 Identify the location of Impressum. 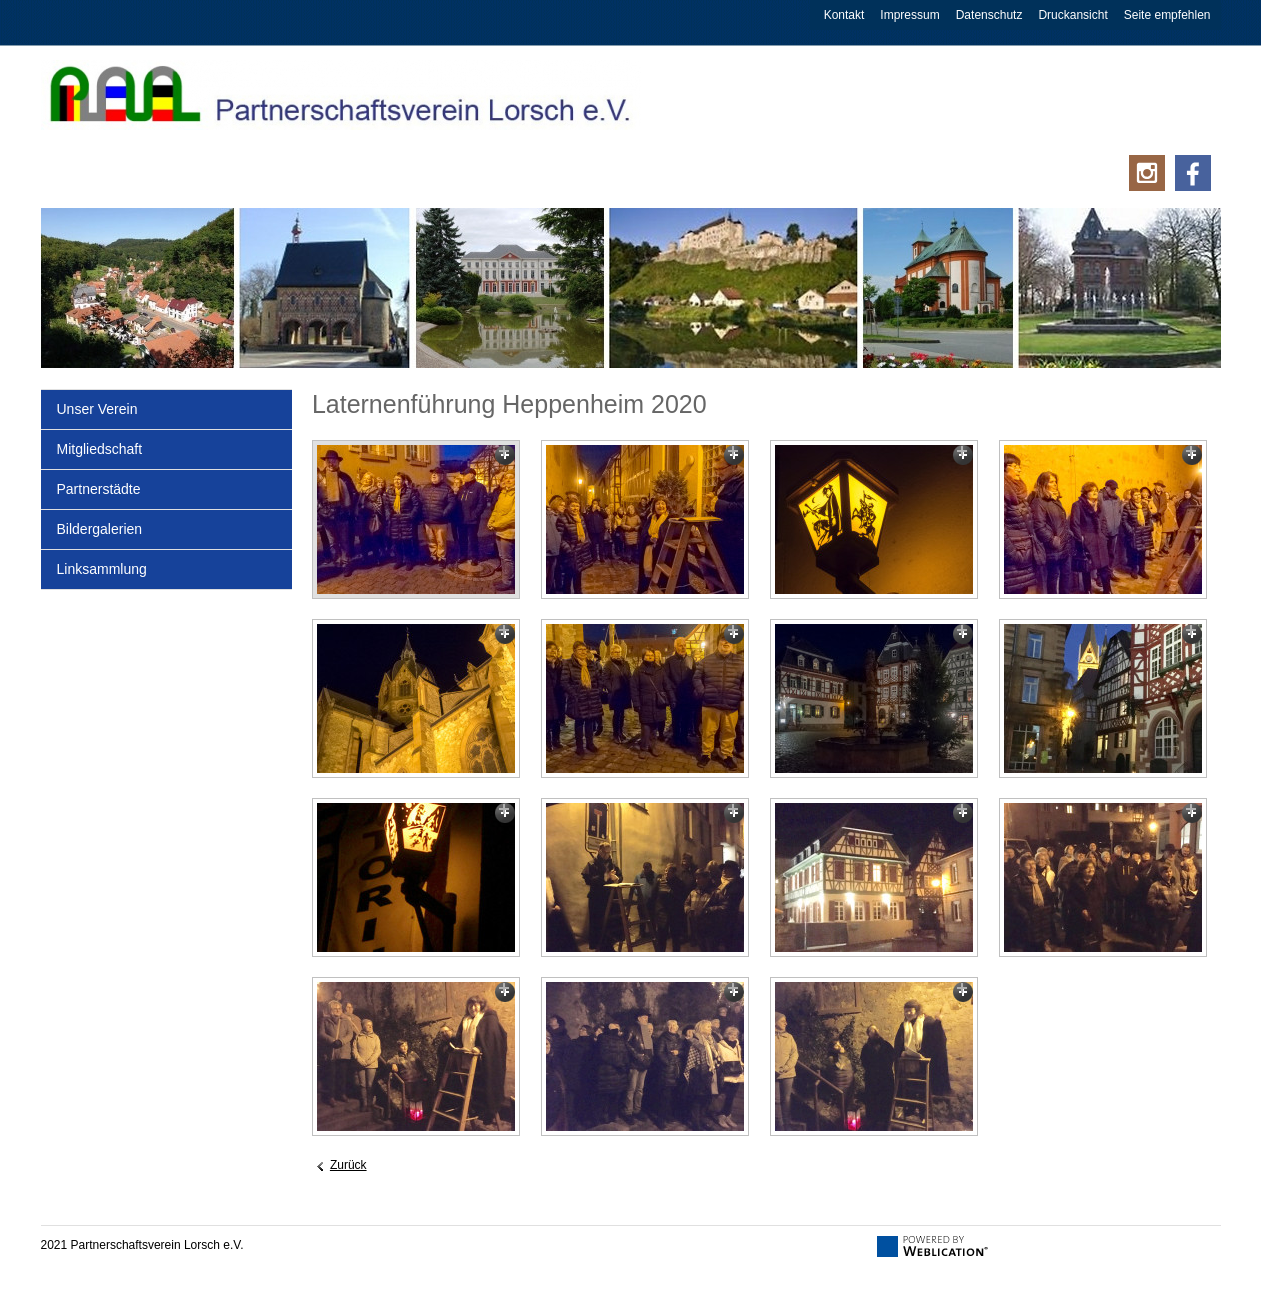
(909, 15).